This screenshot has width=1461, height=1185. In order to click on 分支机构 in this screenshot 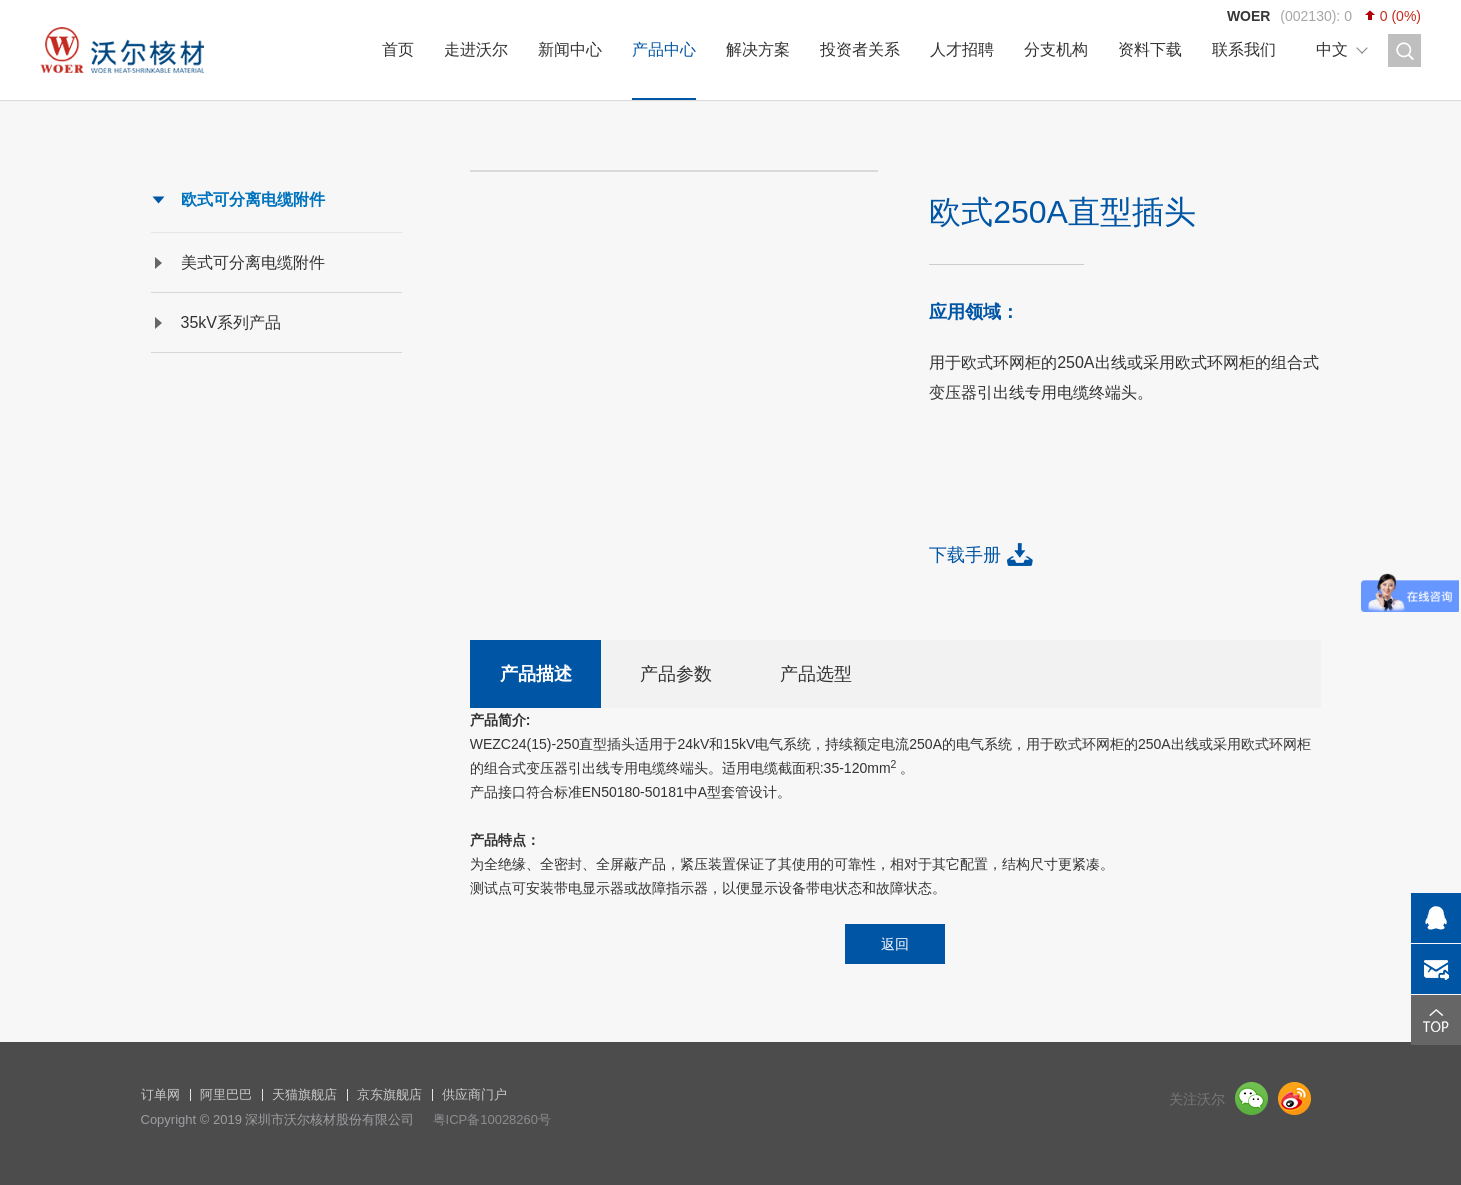, I will do `click(1056, 49)`.